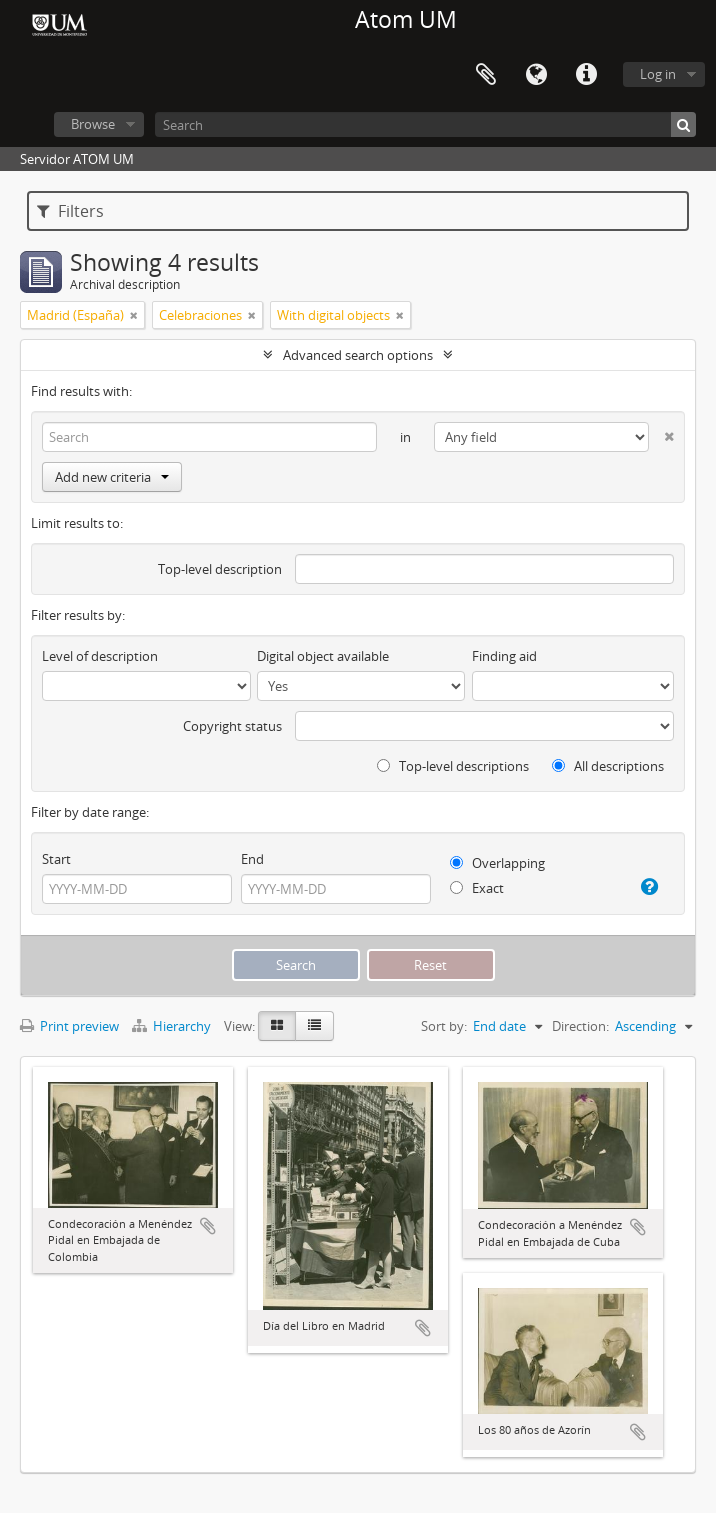  I want to click on Clipboard, so click(486, 75).